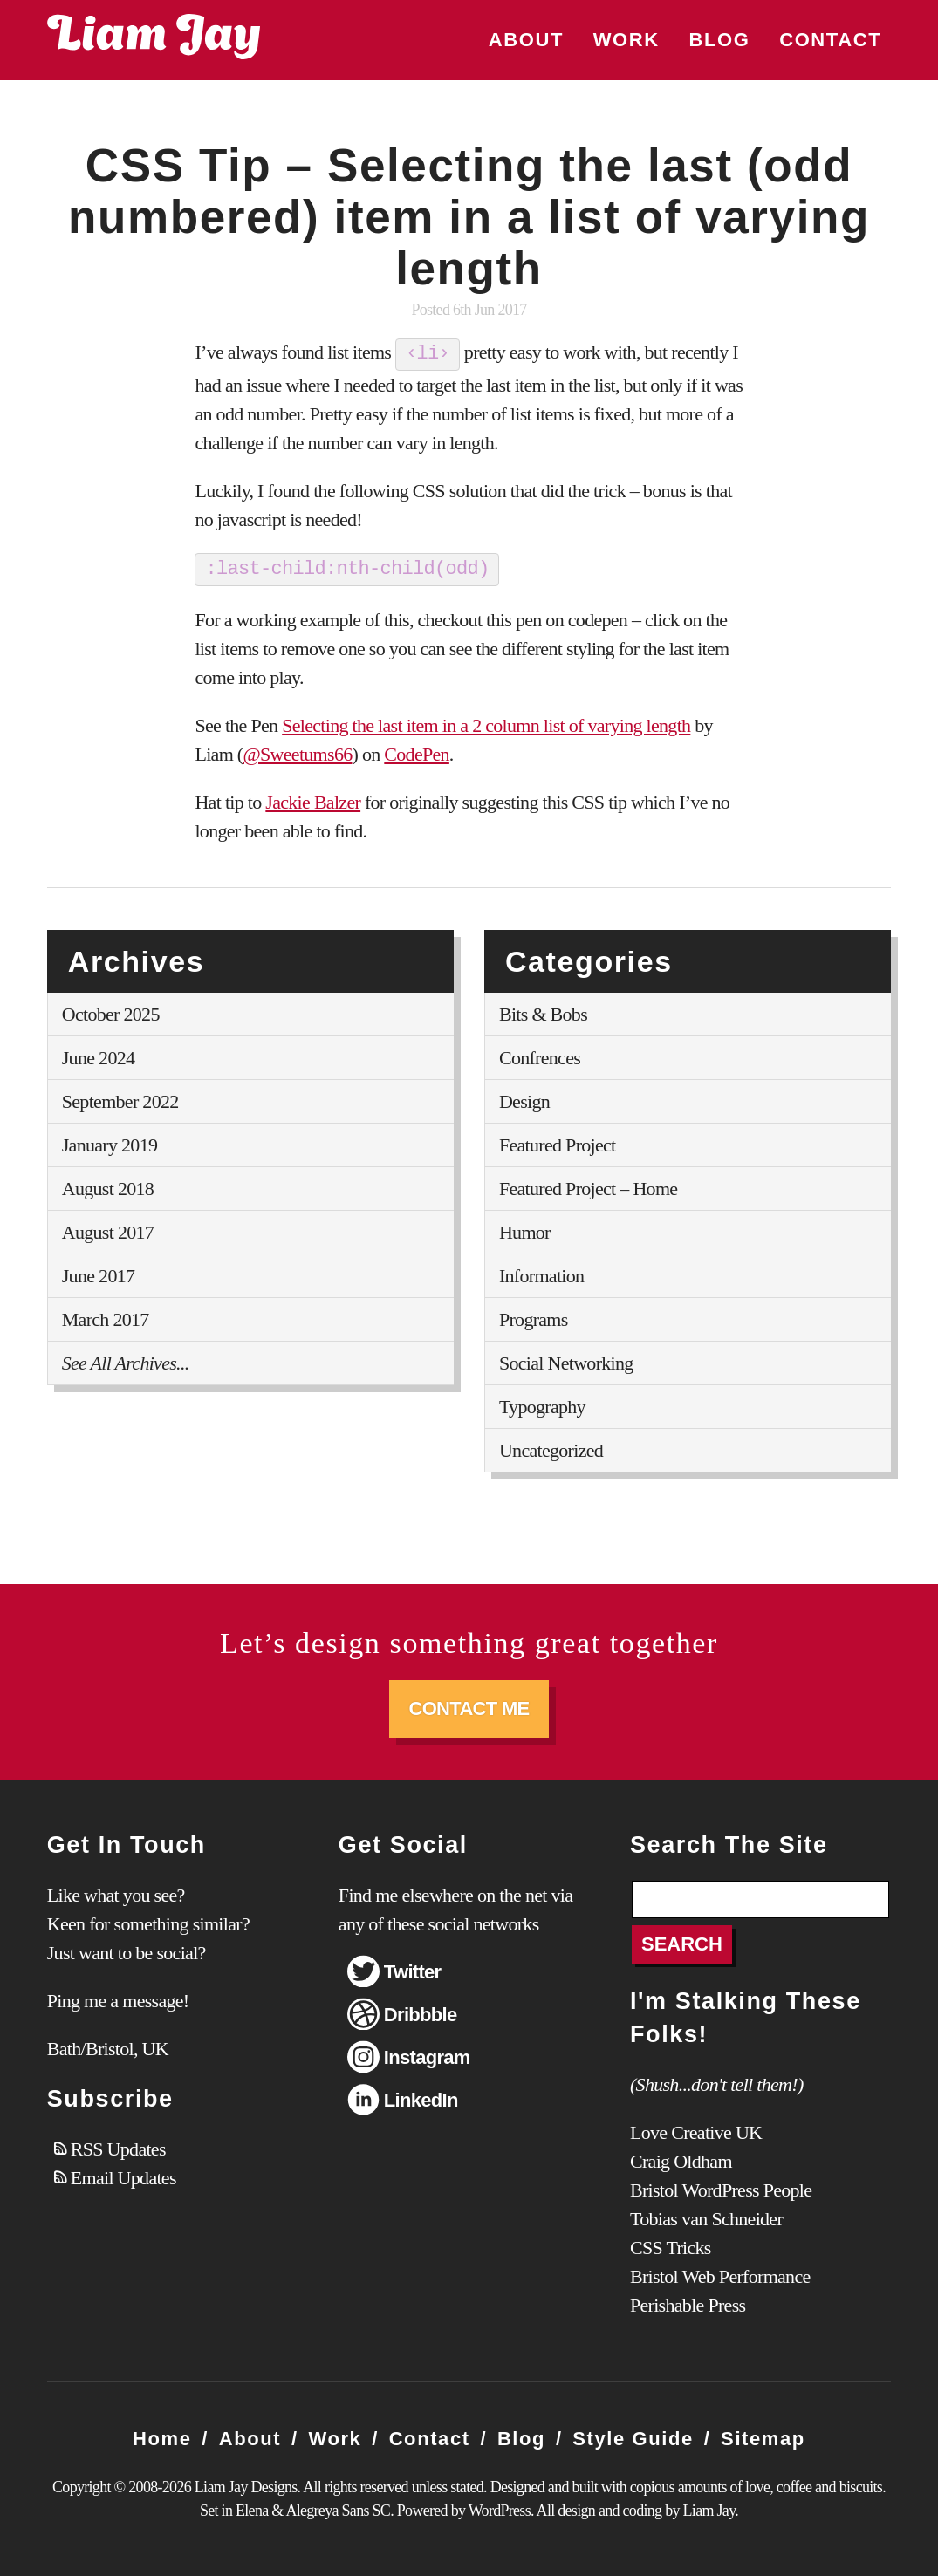  Describe the element at coordinates (681, 2160) in the screenshot. I see `Craig Oldham` at that location.